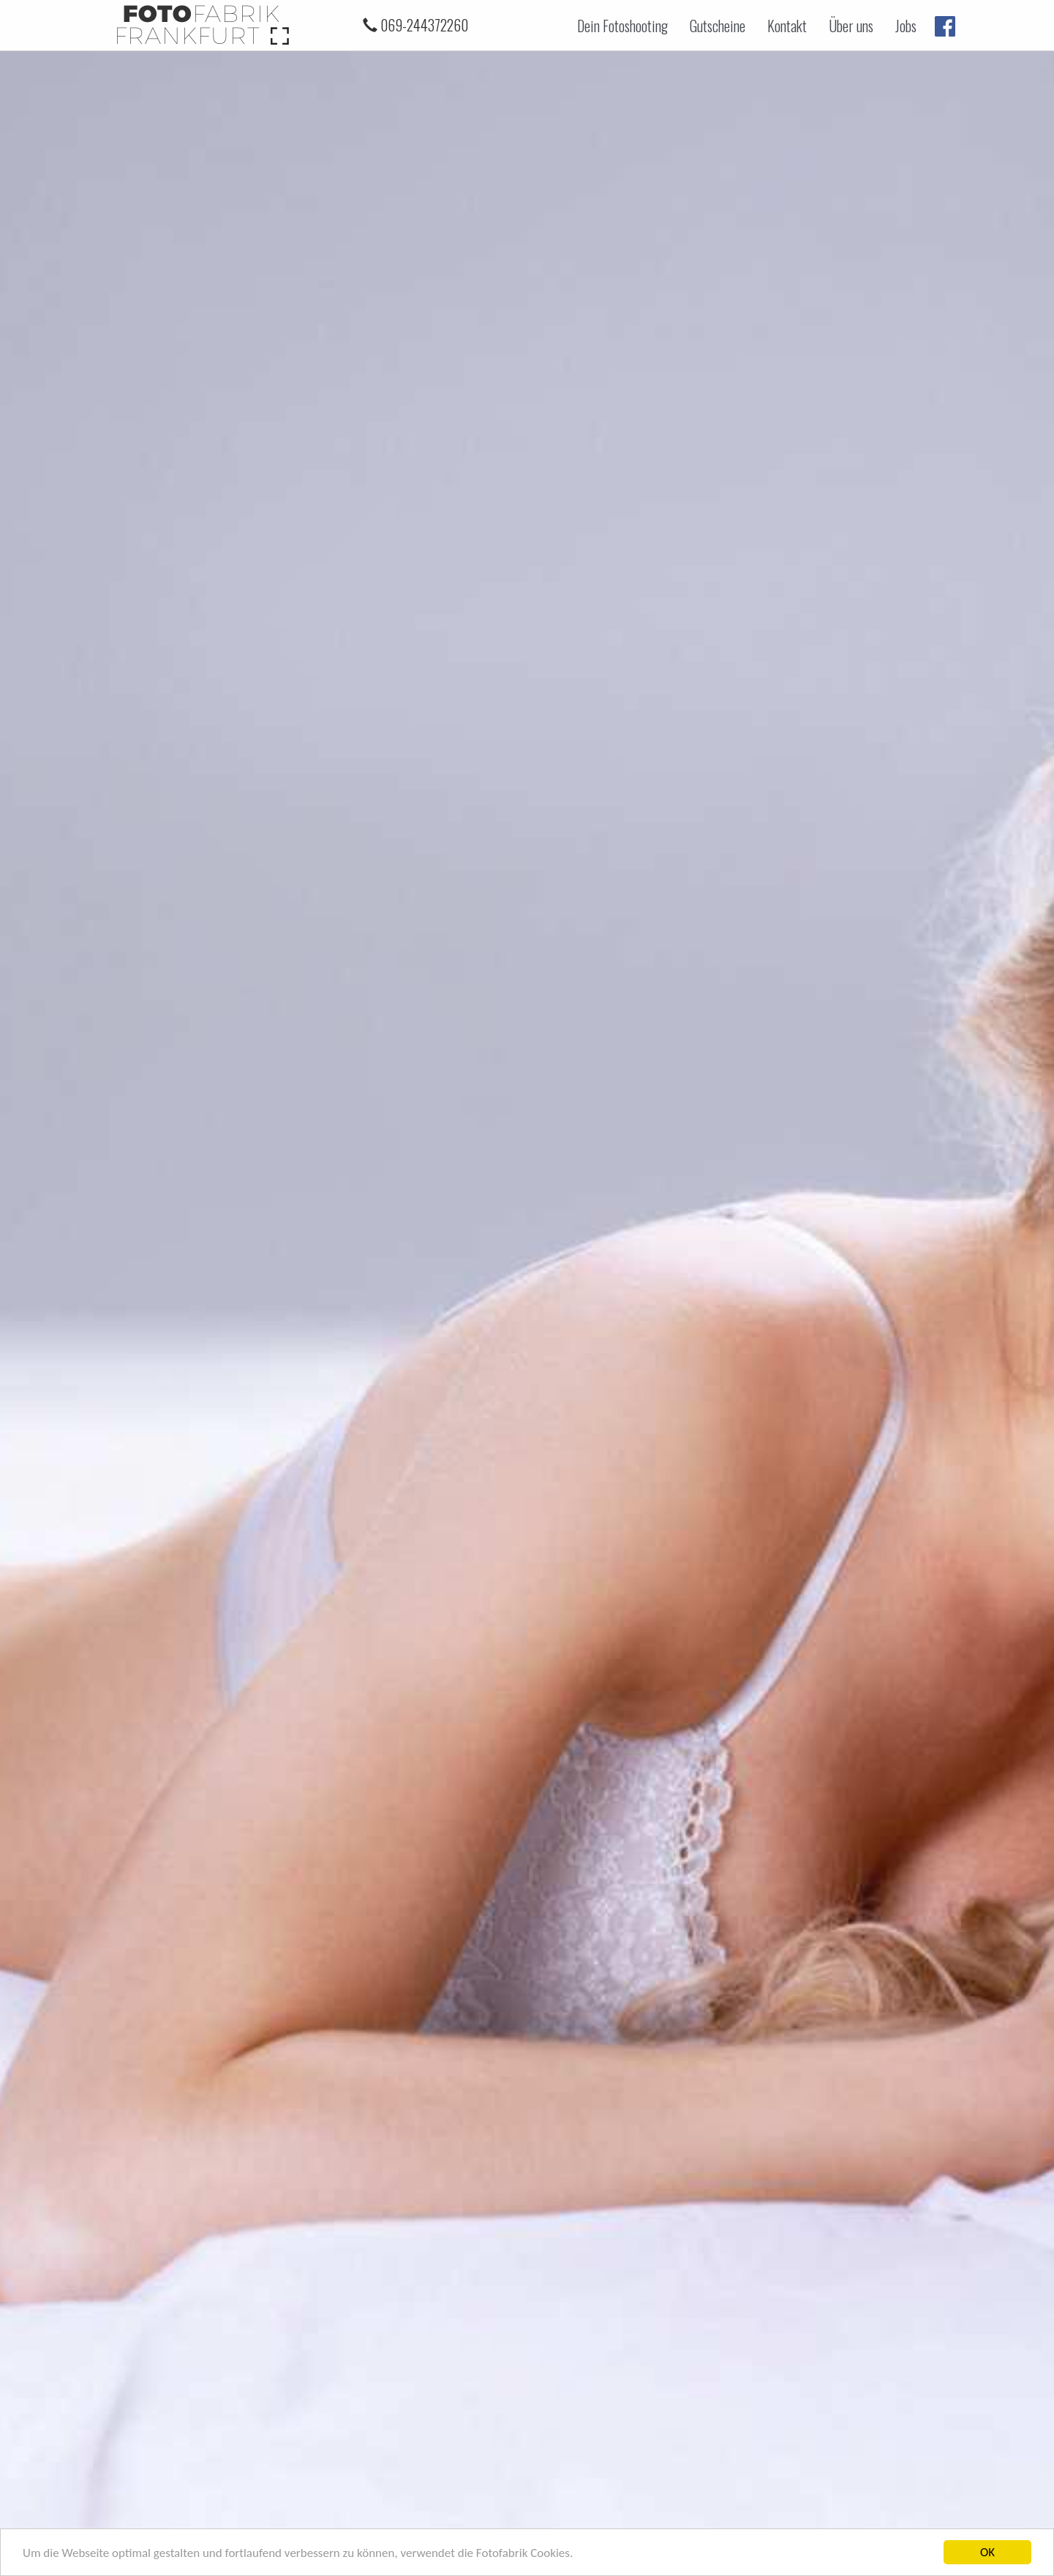 The image size is (1054, 2576). What do you see at coordinates (851, 26) in the screenshot?
I see `Über uns` at bounding box center [851, 26].